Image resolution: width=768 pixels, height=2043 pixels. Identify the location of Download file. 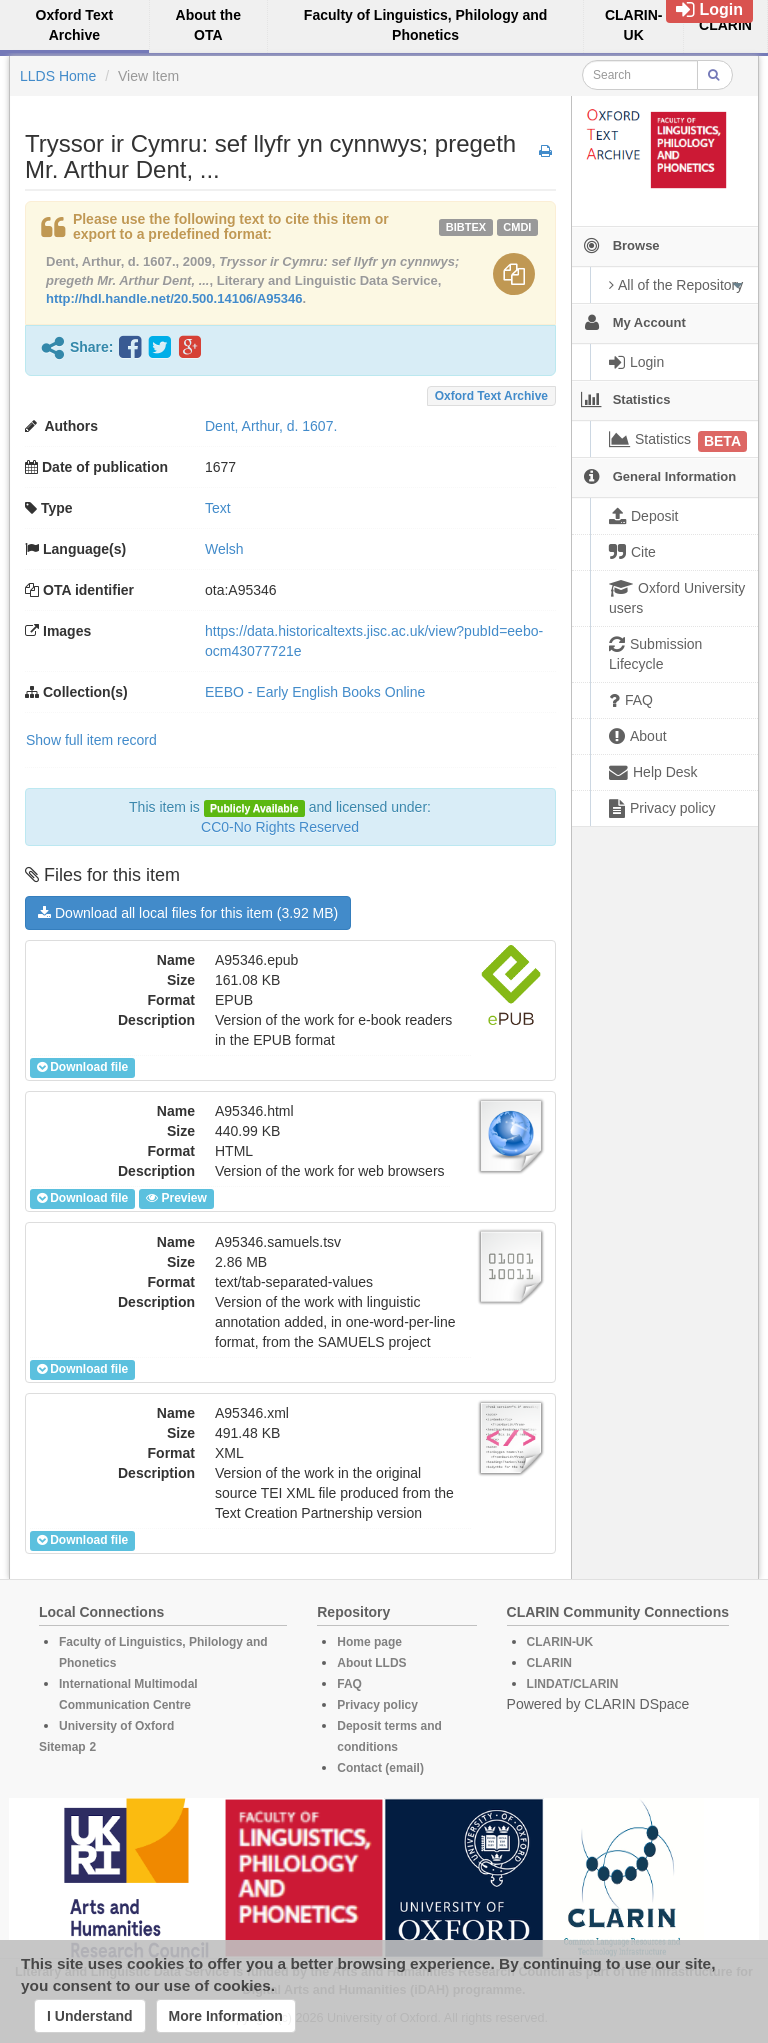
(82, 1067).